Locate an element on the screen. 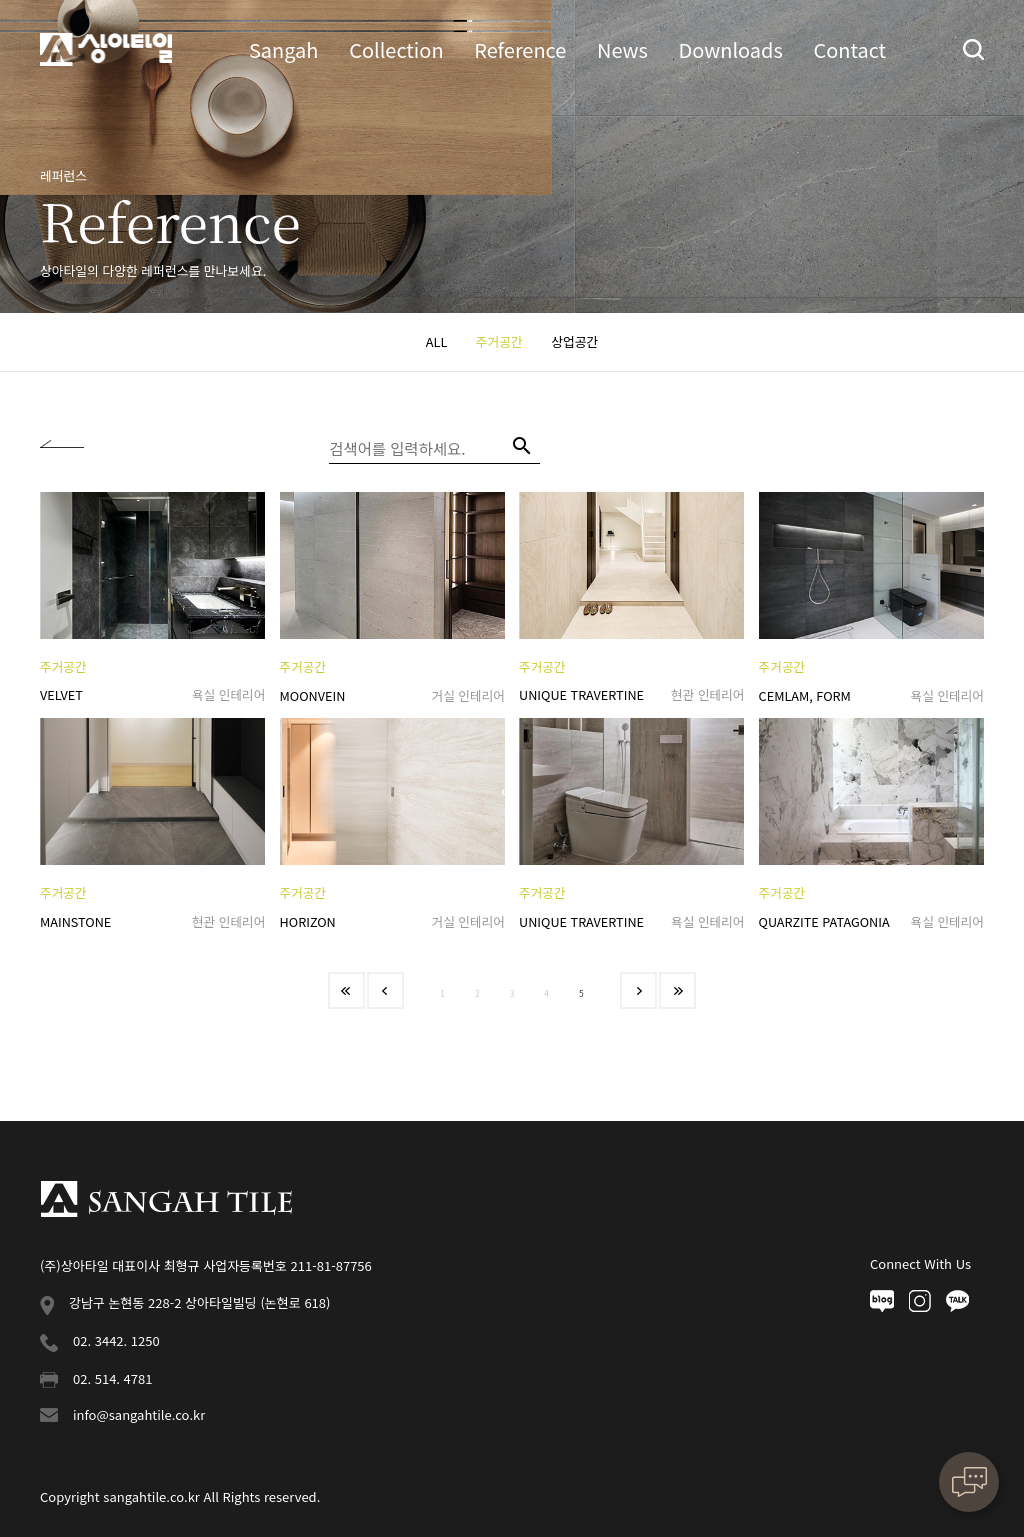 The width and height of the screenshot is (1024, 1537). Collection is located at coordinates (396, 49).